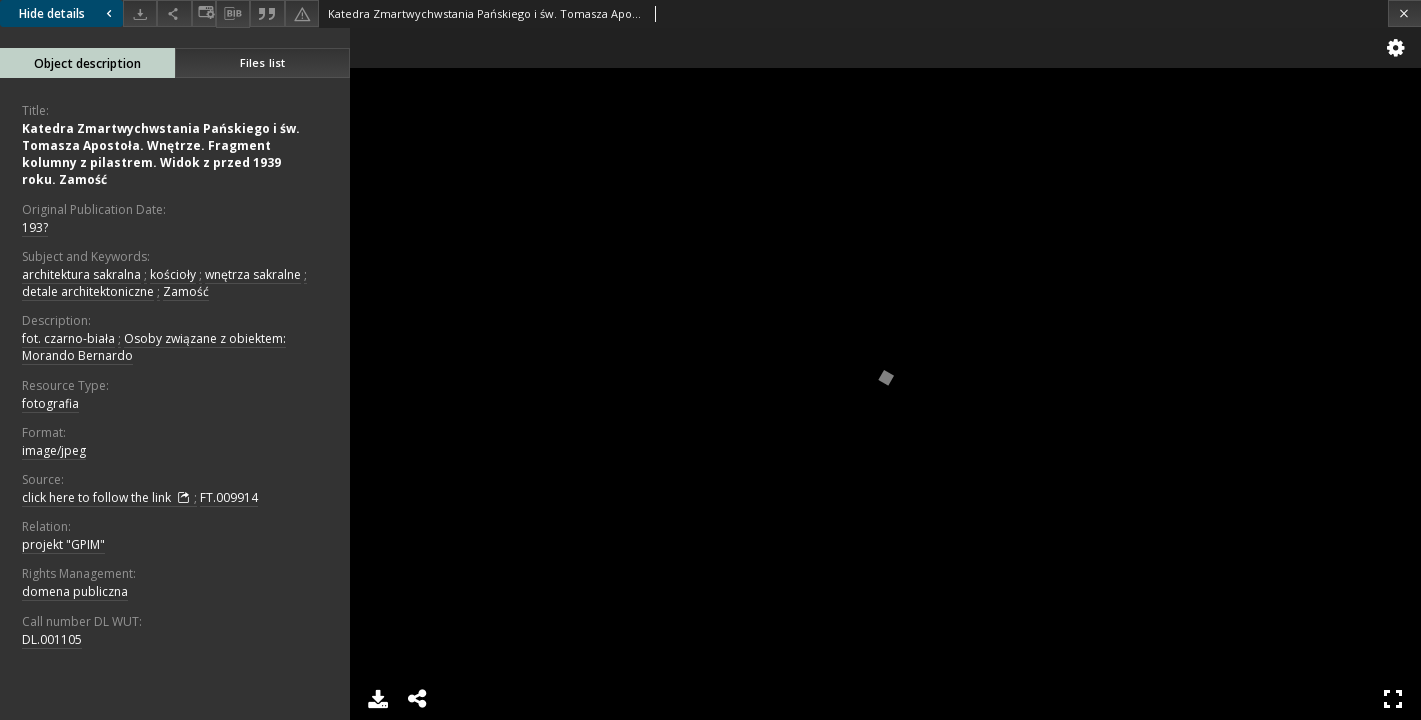  Describe the element at coordinates (302, 13) in the screenshot. I see `[Report an error]` at that location.